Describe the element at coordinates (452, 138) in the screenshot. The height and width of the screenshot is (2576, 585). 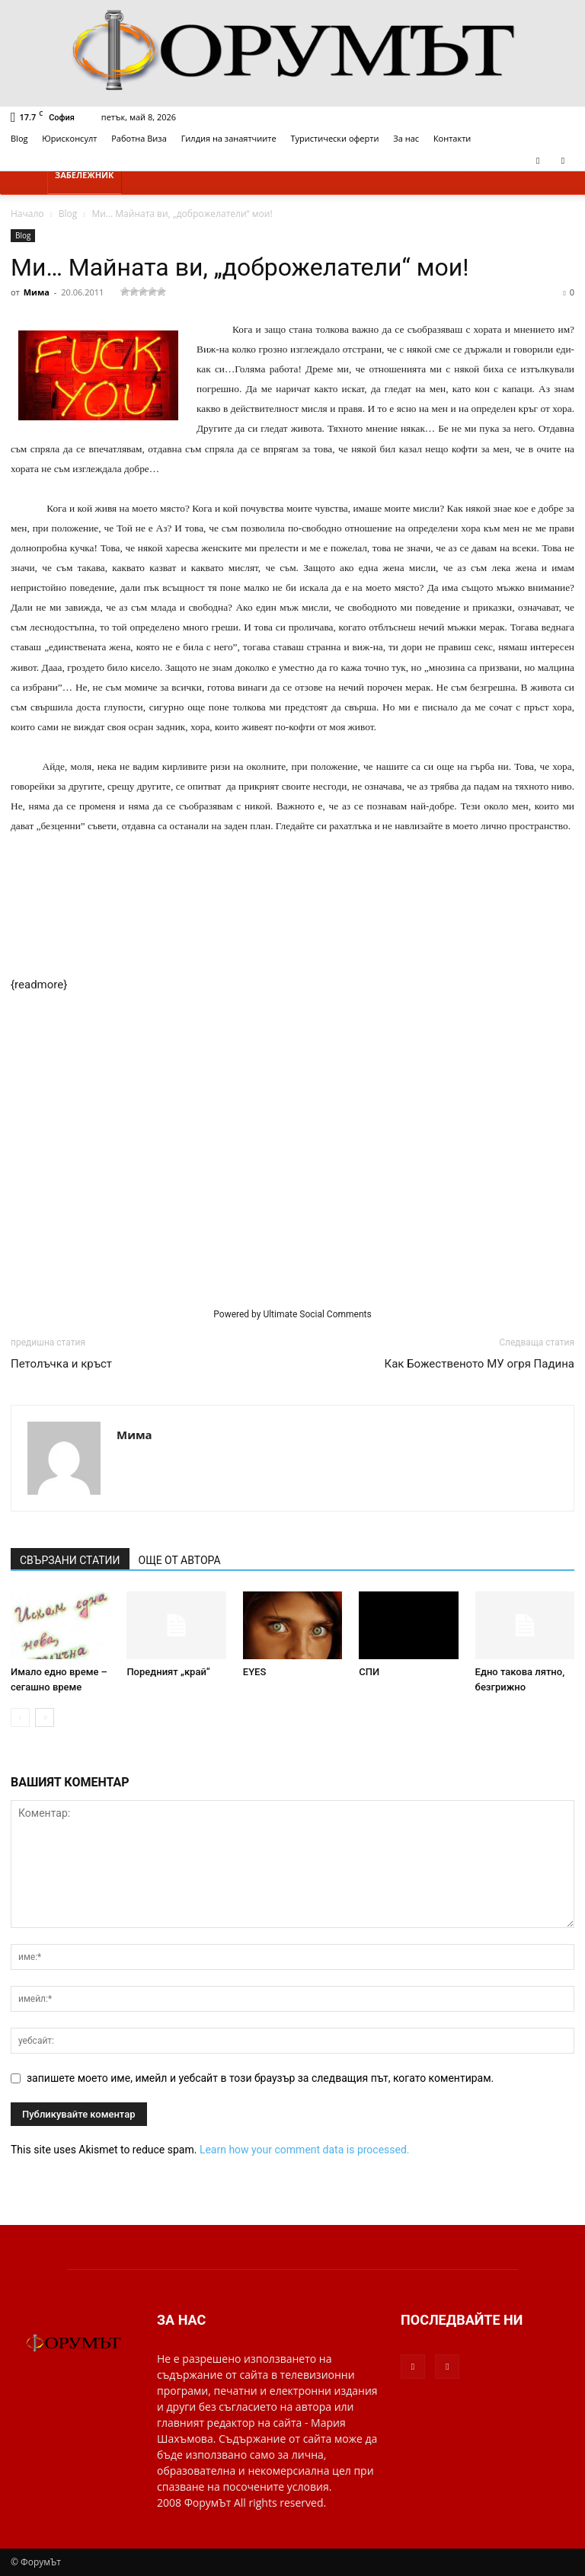
I see `Контакти` at that location.